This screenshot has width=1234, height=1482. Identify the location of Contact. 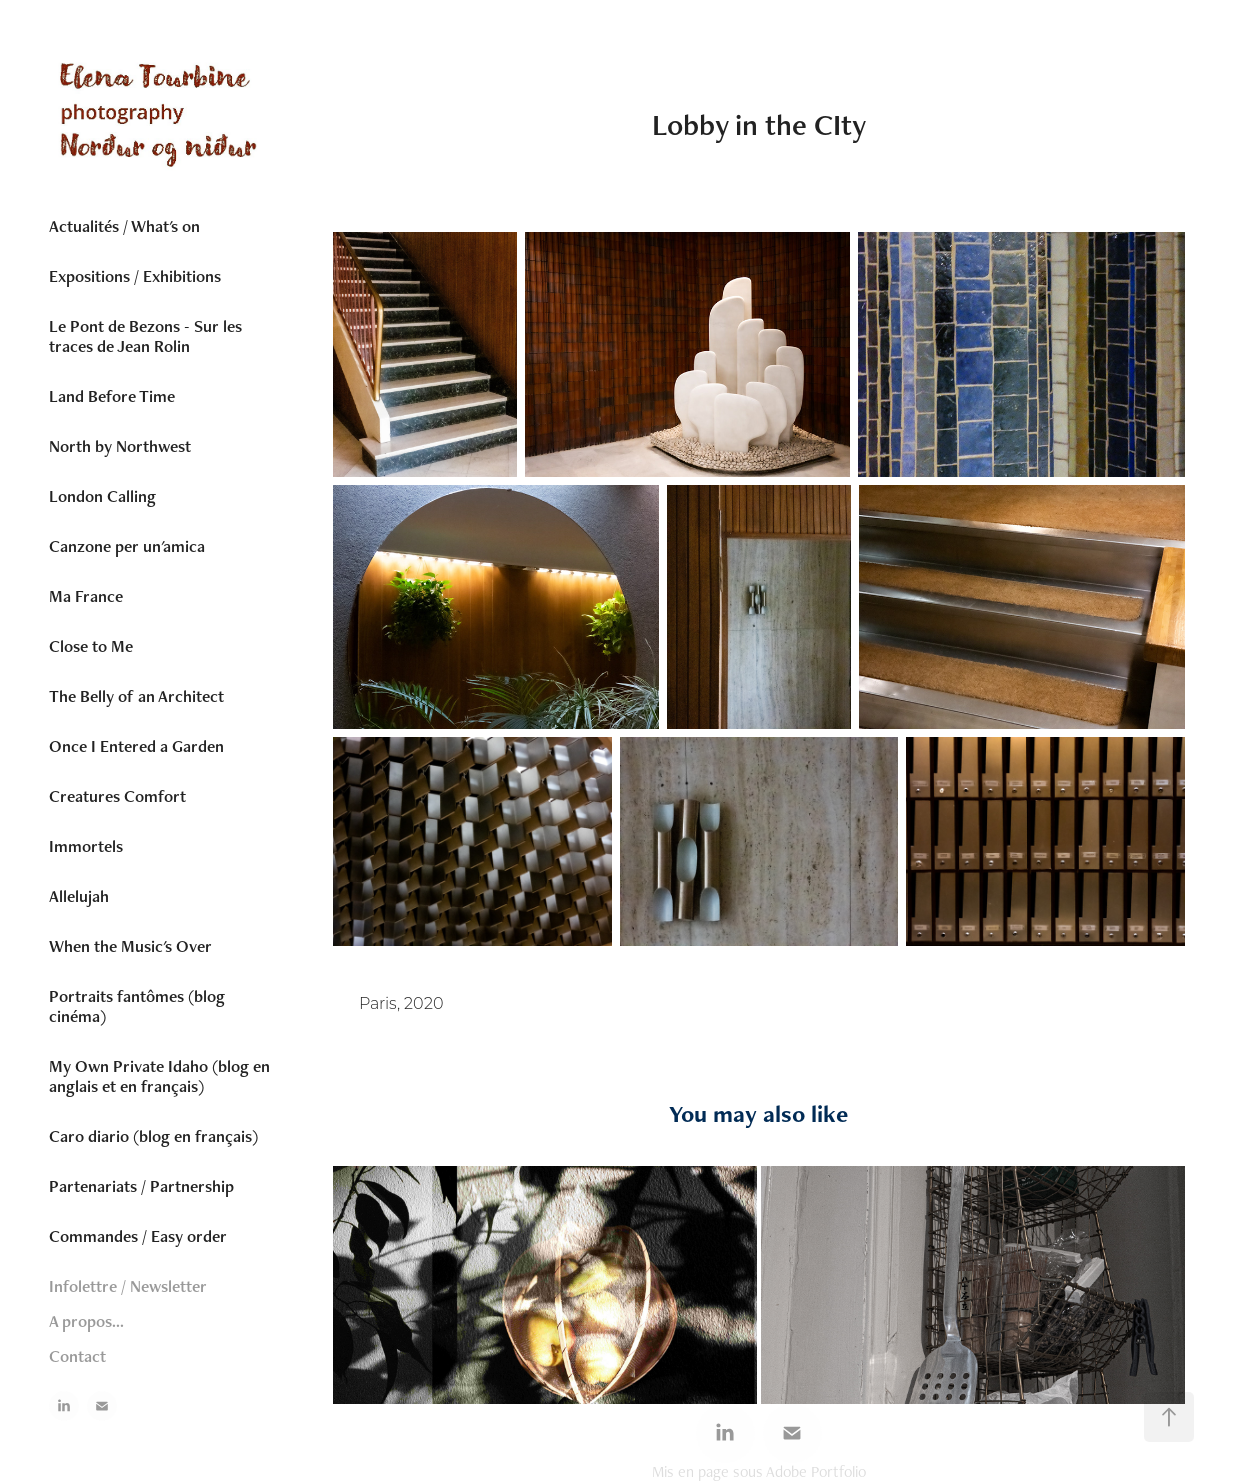
(77, 1356).